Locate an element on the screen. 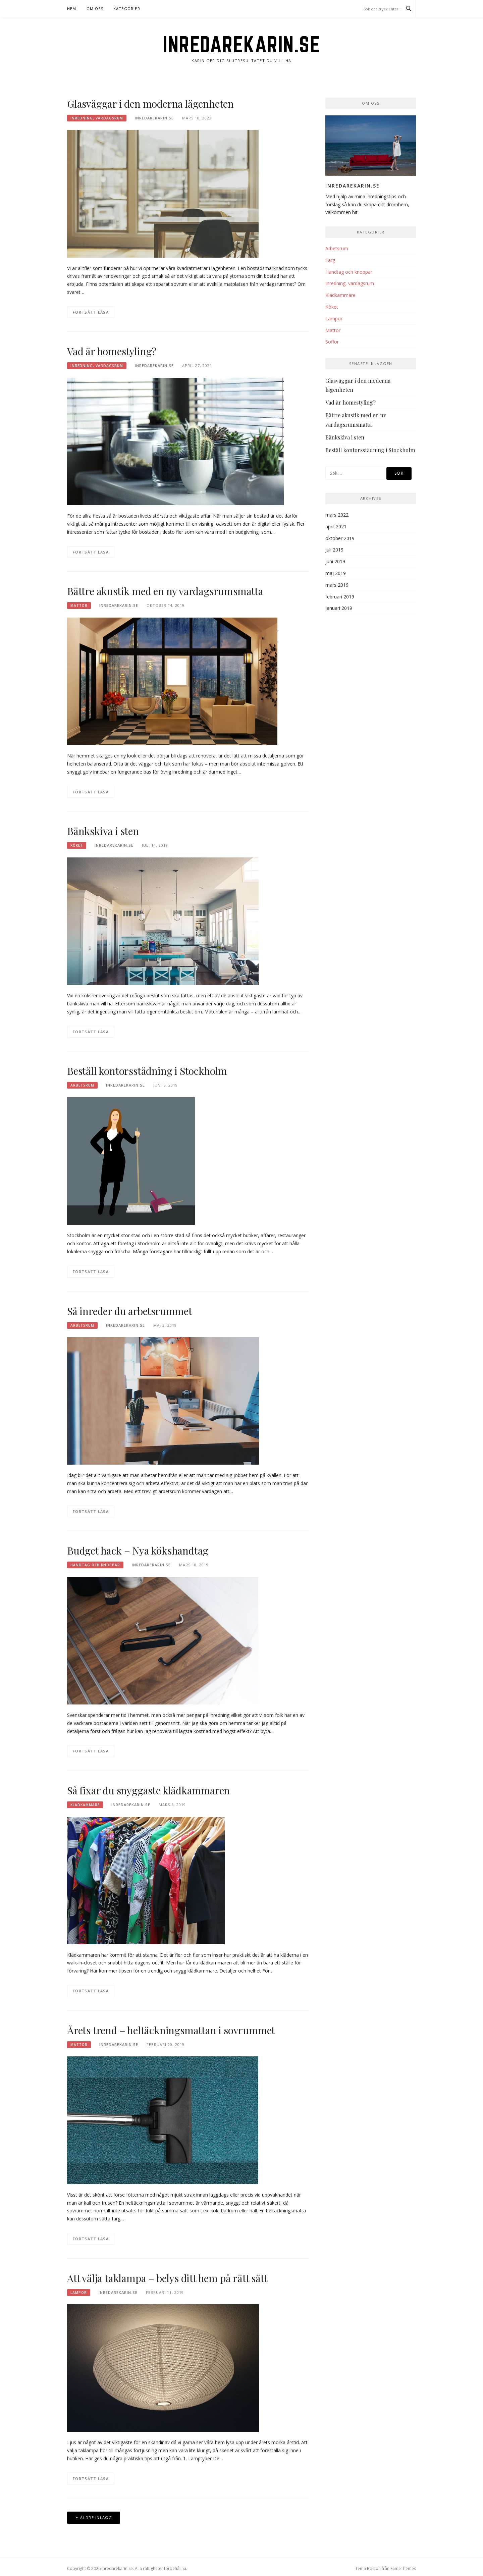  Kategorier is located at coordinates (126, 8).